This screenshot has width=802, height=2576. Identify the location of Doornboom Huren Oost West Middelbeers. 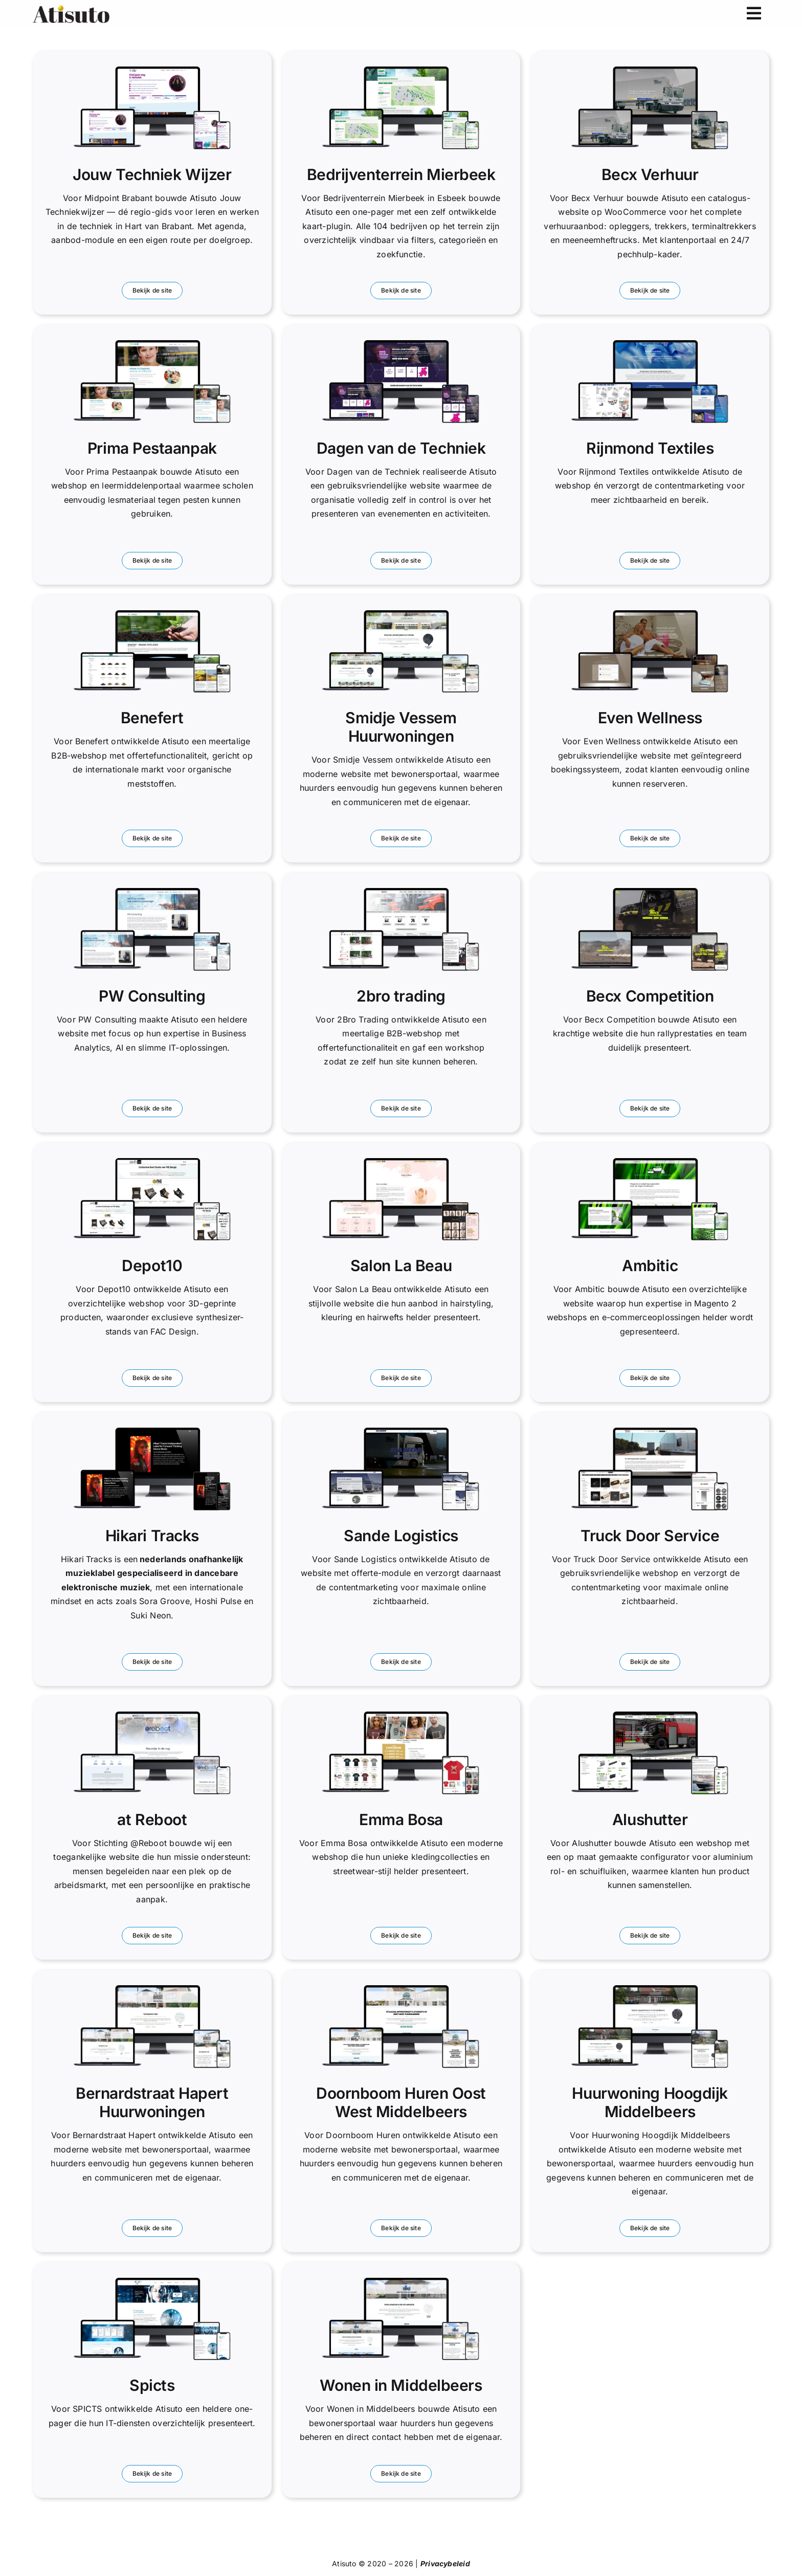
(401, 2102).